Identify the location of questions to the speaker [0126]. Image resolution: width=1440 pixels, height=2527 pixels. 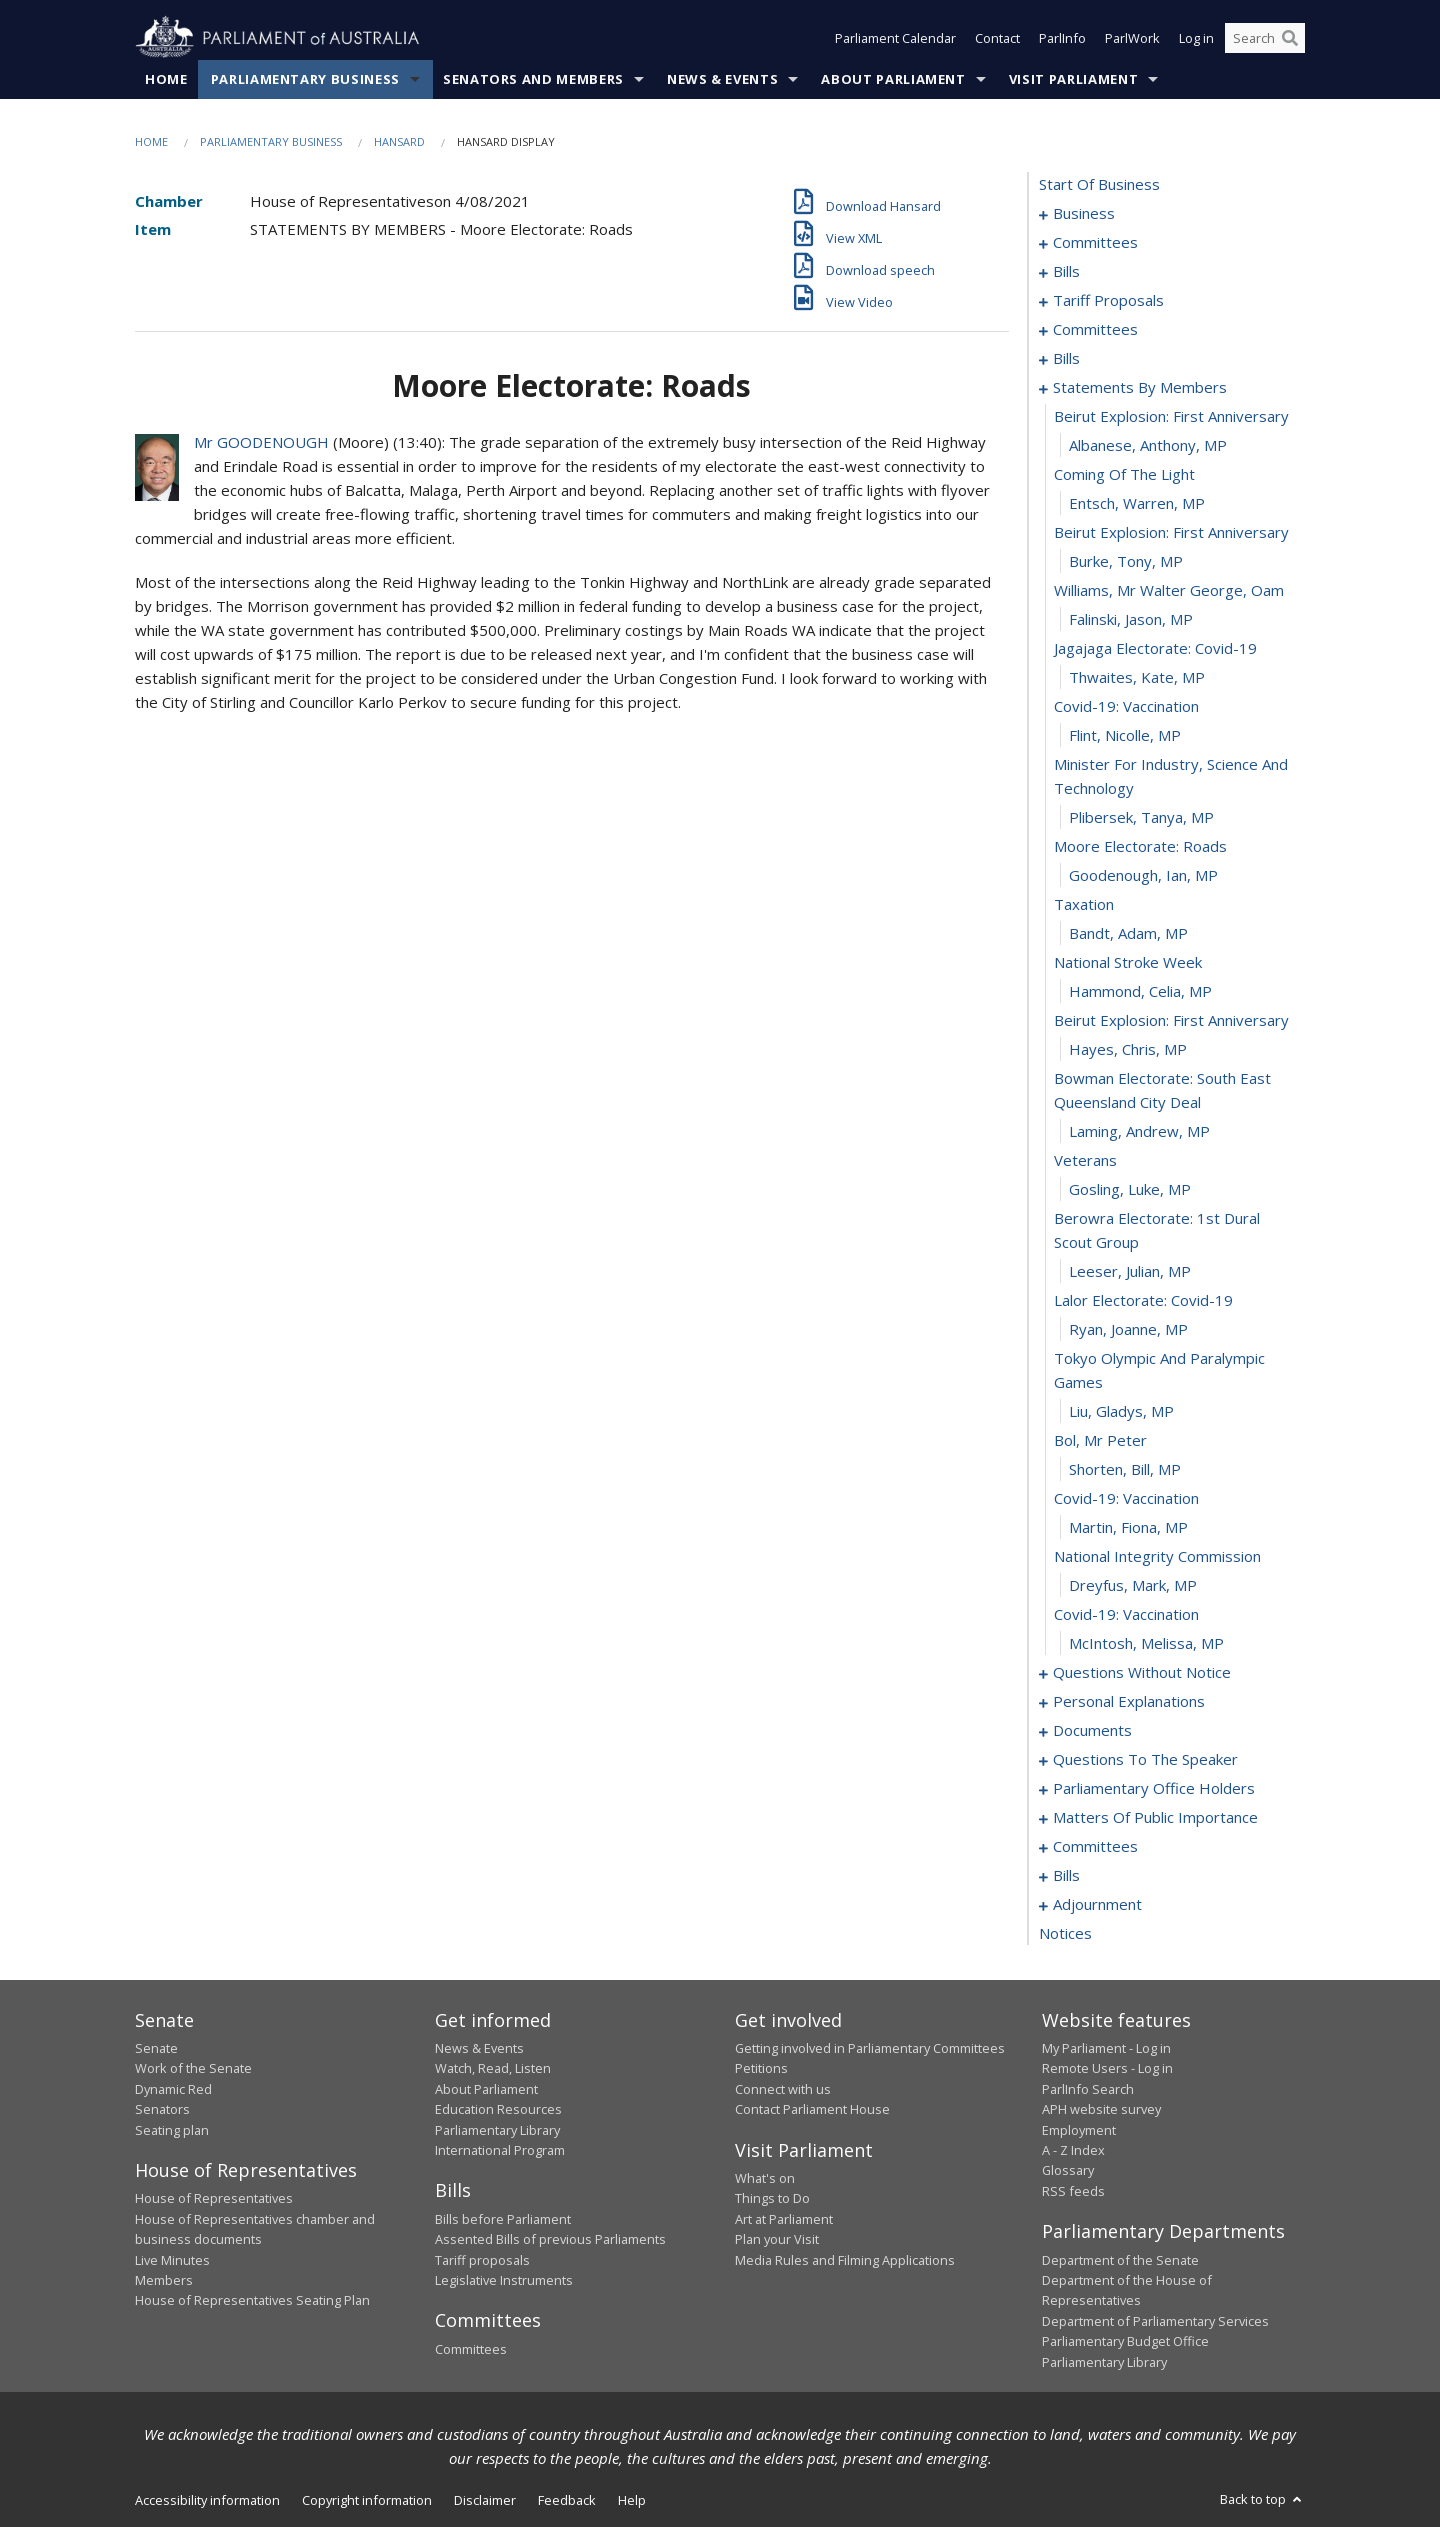
(1145, 1759).